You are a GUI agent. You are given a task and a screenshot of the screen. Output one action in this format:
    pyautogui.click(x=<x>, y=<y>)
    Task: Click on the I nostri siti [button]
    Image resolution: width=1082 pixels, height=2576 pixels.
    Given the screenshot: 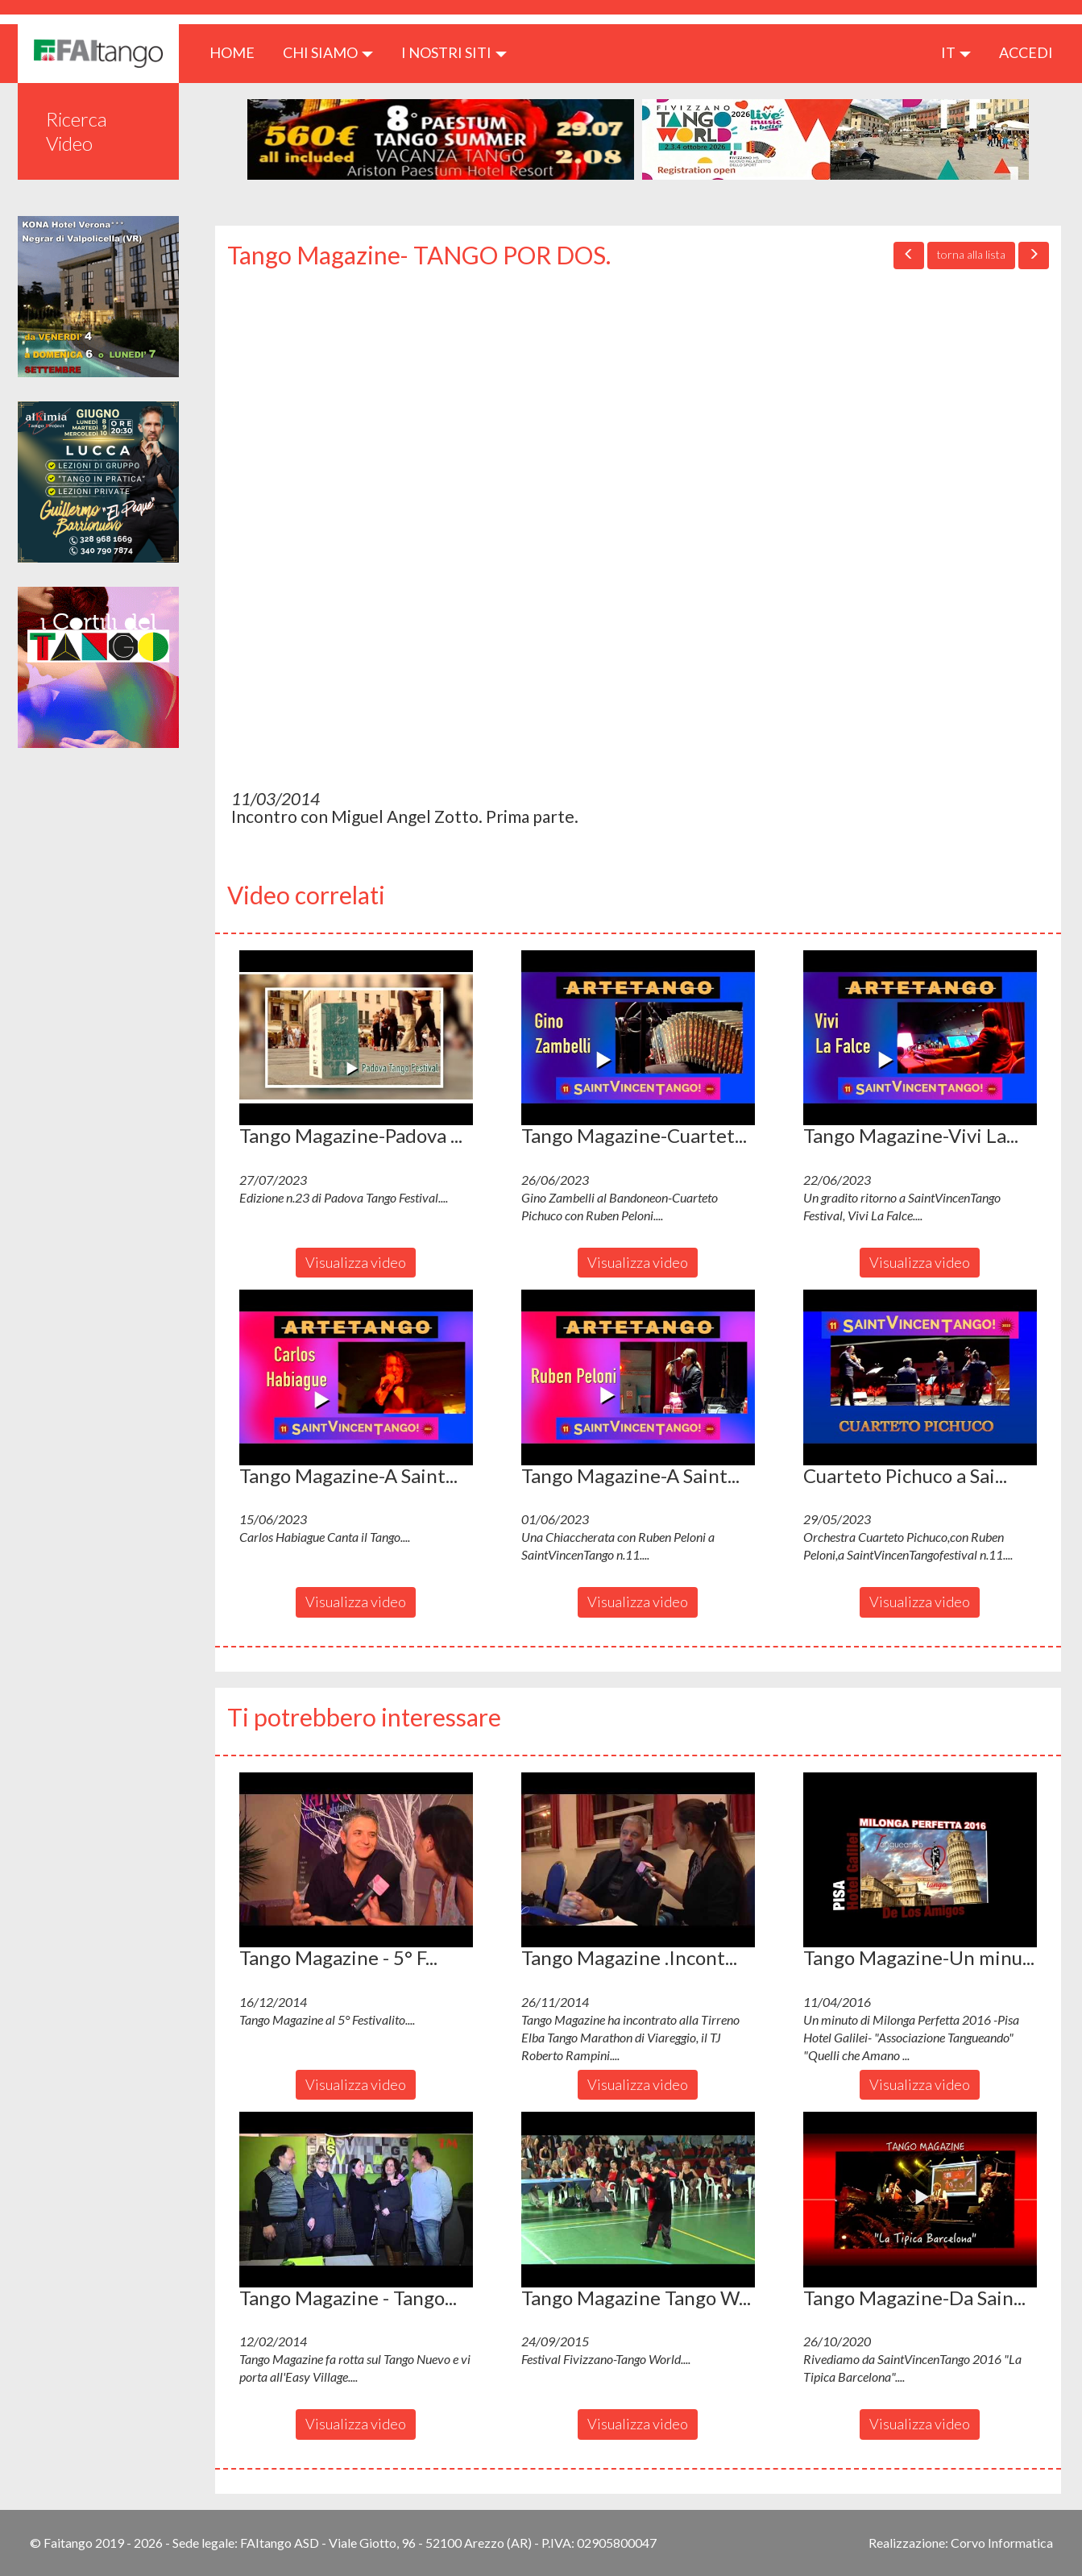 What is the action you would take?
    pyautogui.click(x=454, y=52)
    